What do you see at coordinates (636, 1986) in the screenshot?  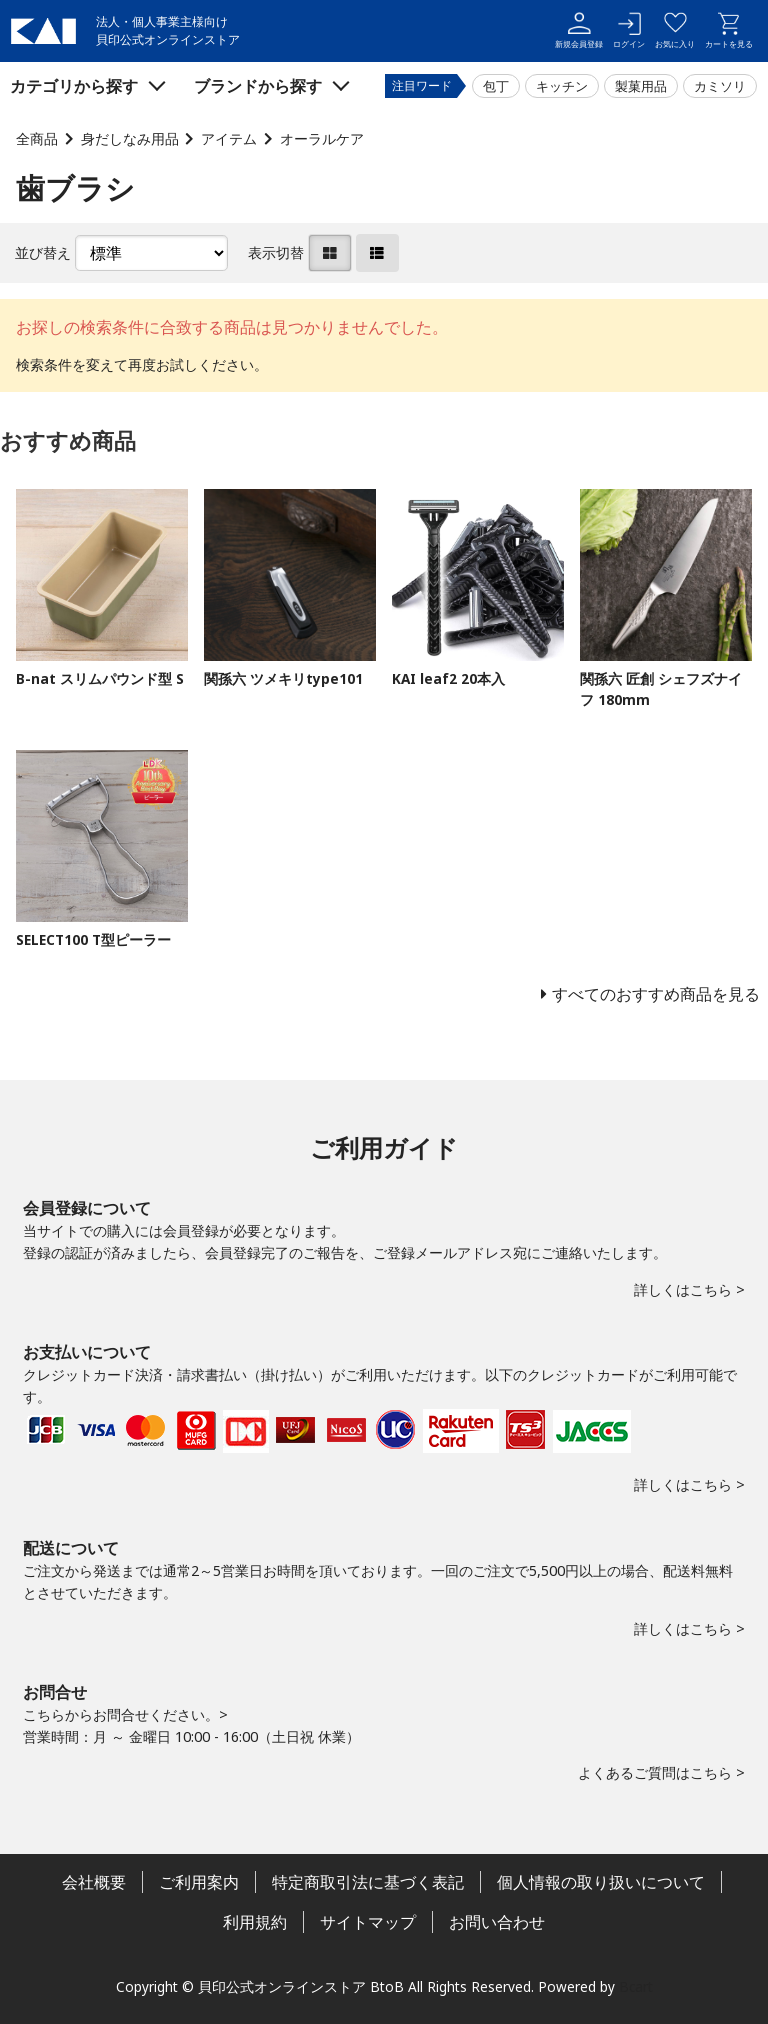 I see `Bcart` at bounding box center [636, 1986].